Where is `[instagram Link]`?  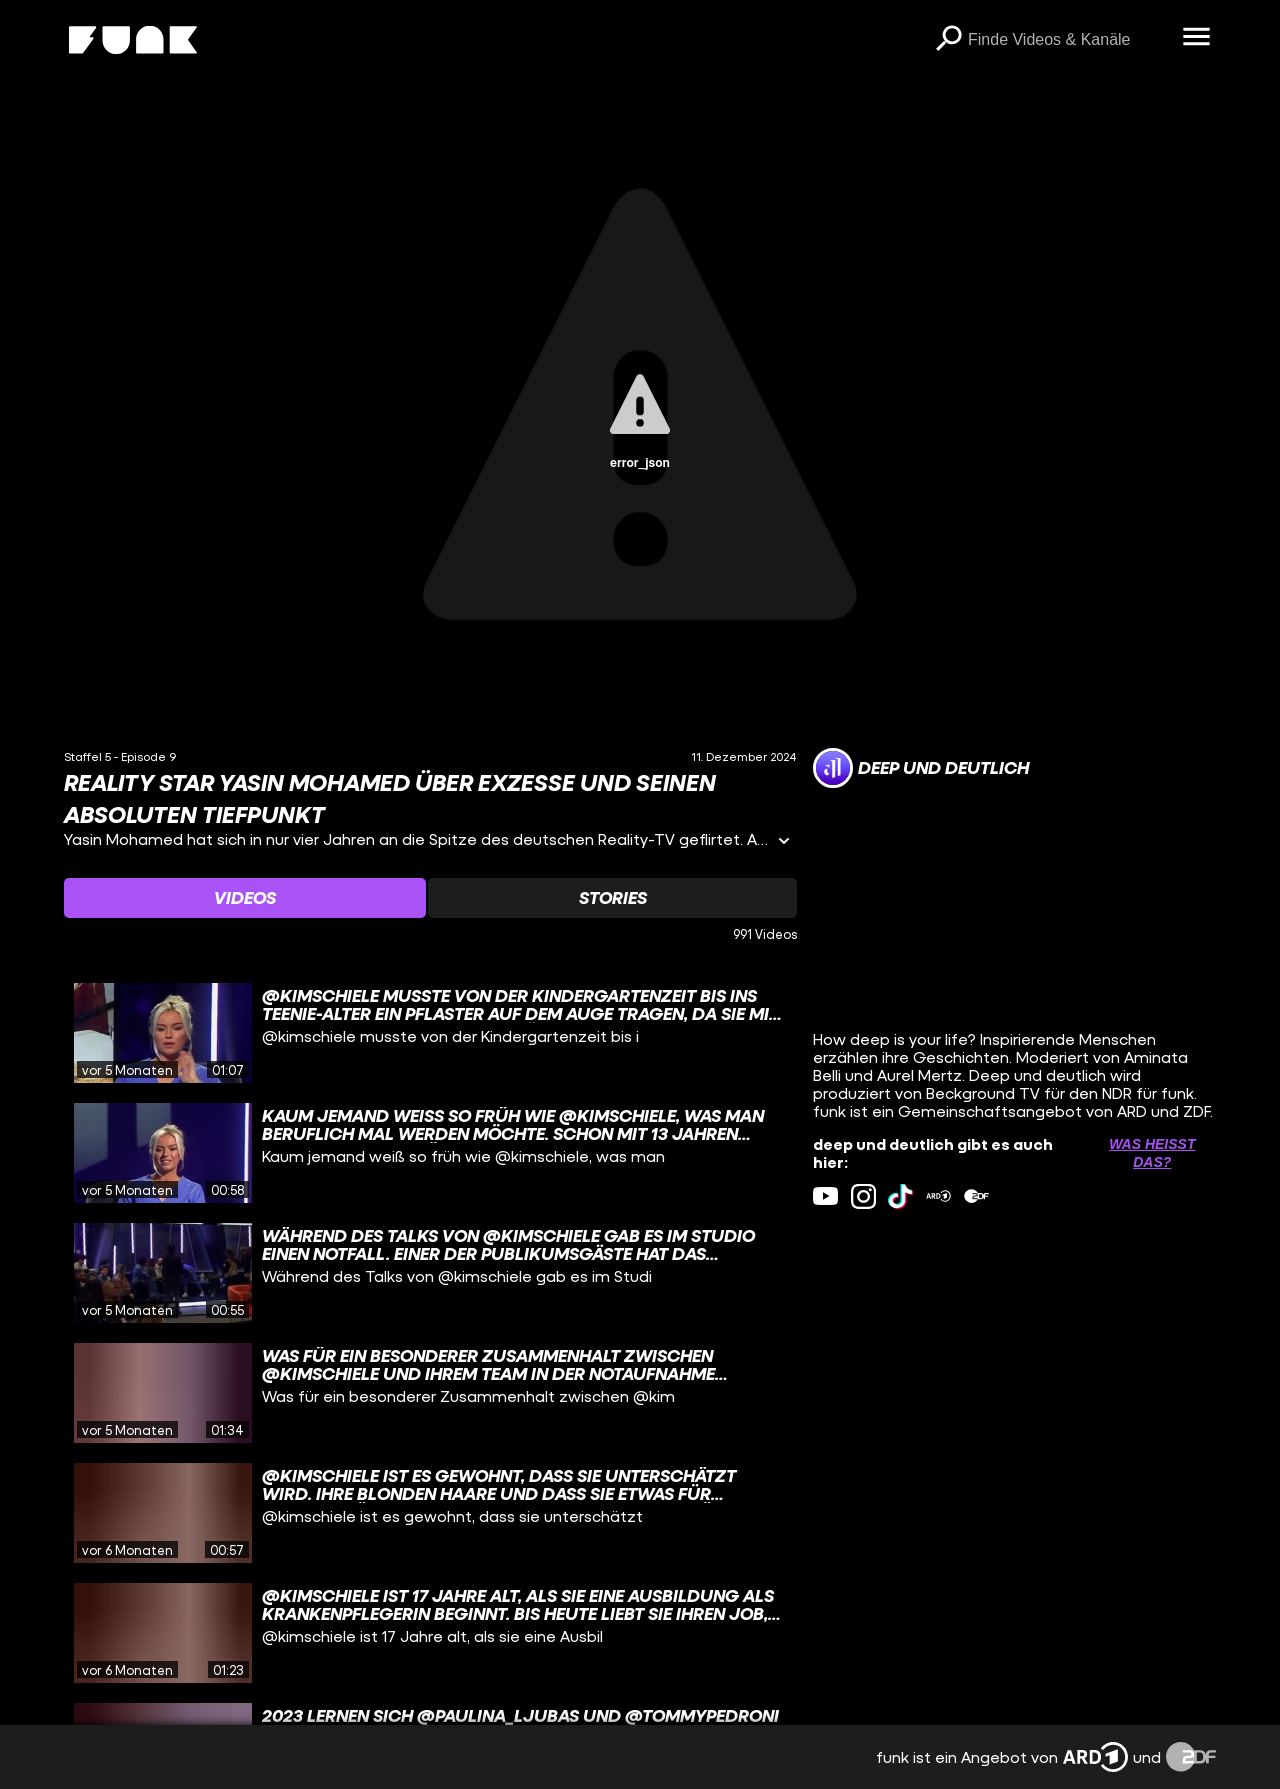
[instagram Link] is located at coordinates (863, 1196).